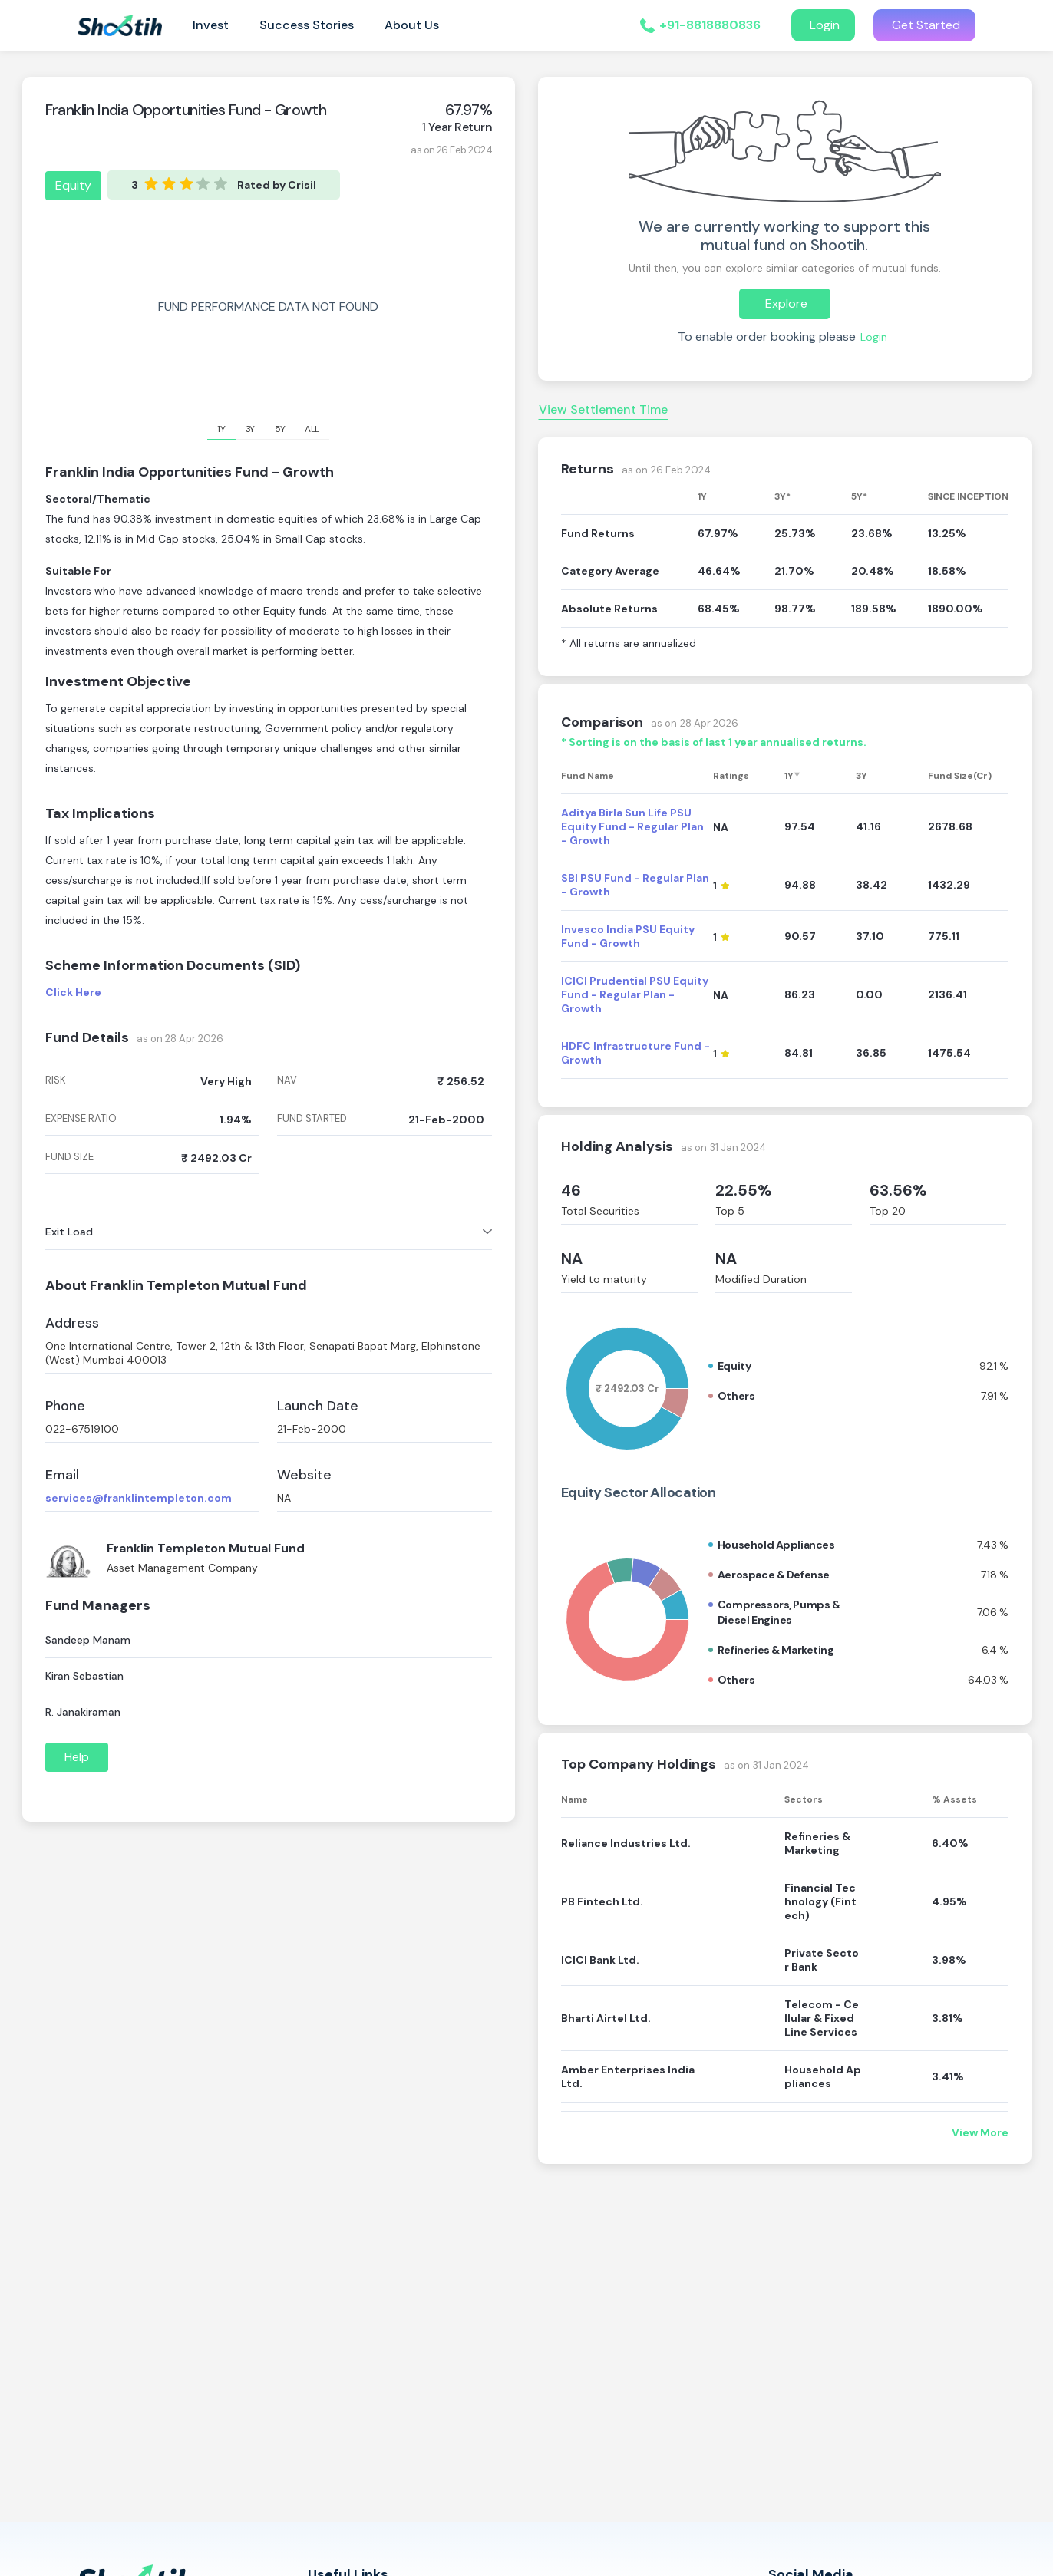  What do you see at coordinates (774, 1575) in the screenshot?
I see `Aerospace & defense` at bounding box center [774, 1575].